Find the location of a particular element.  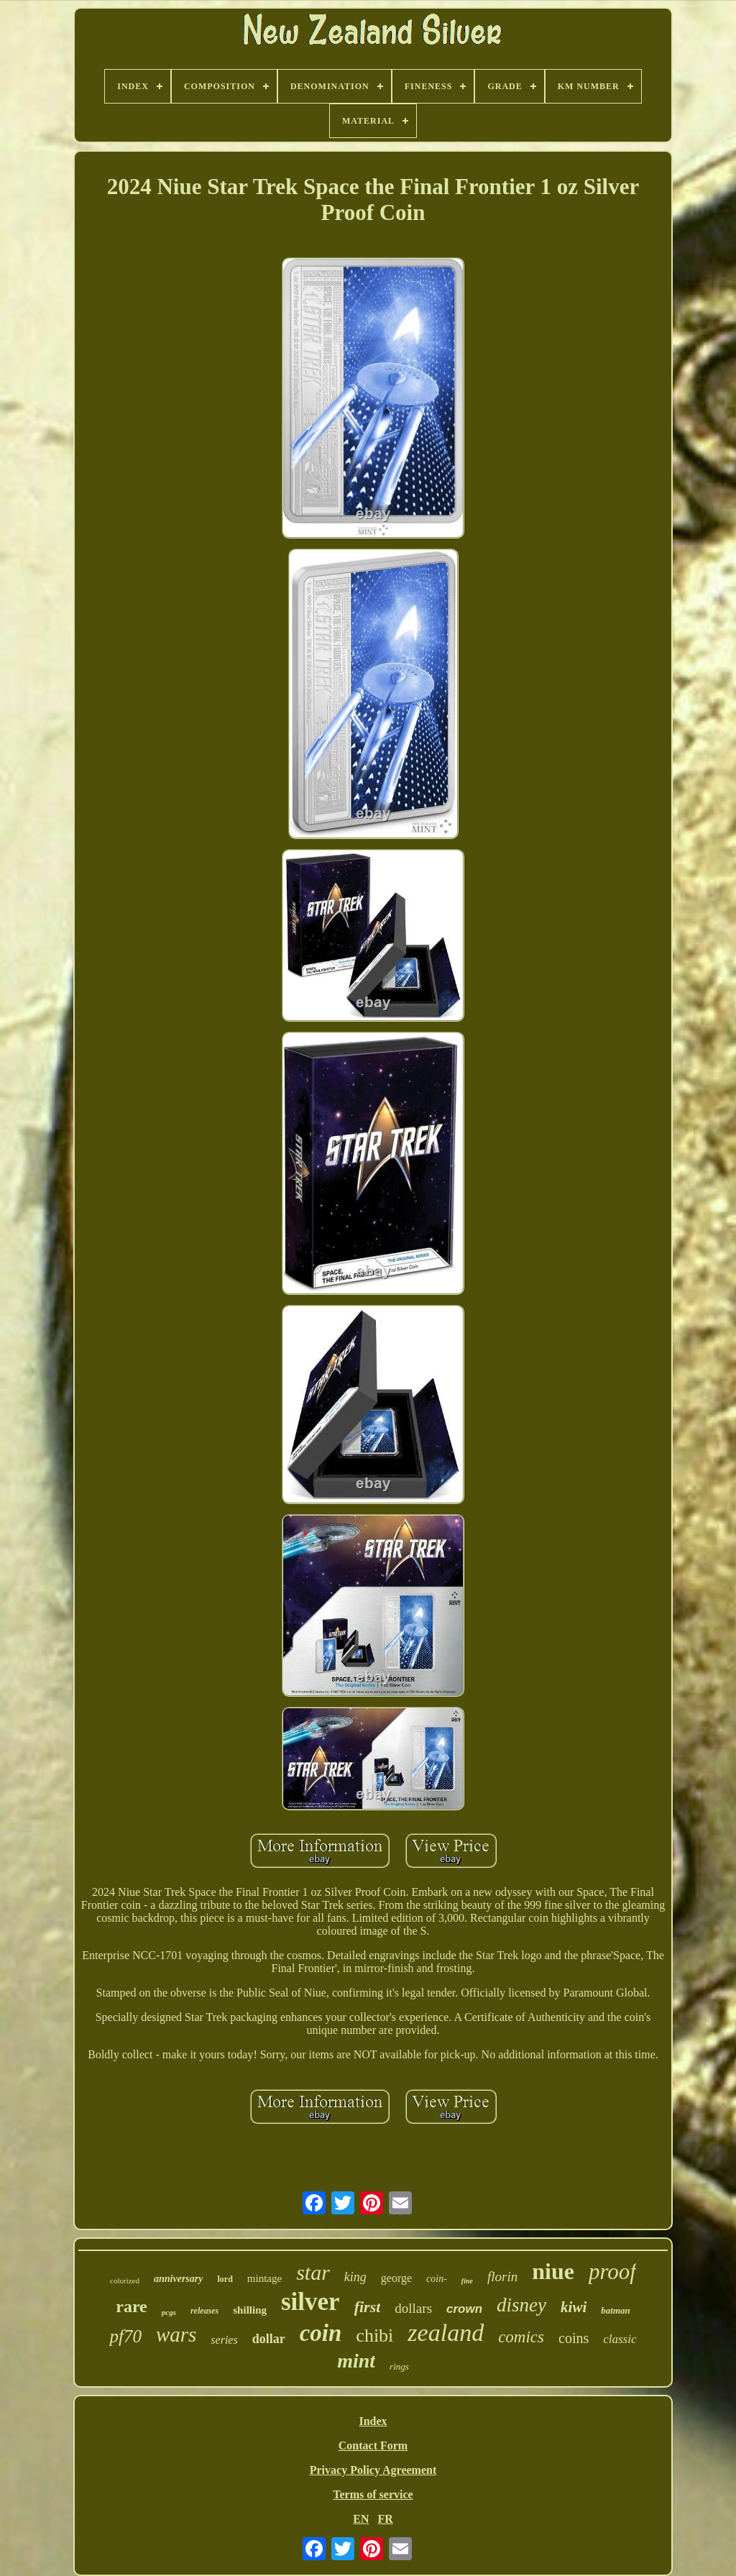

pf70 is located at coordinates (125, 2336).